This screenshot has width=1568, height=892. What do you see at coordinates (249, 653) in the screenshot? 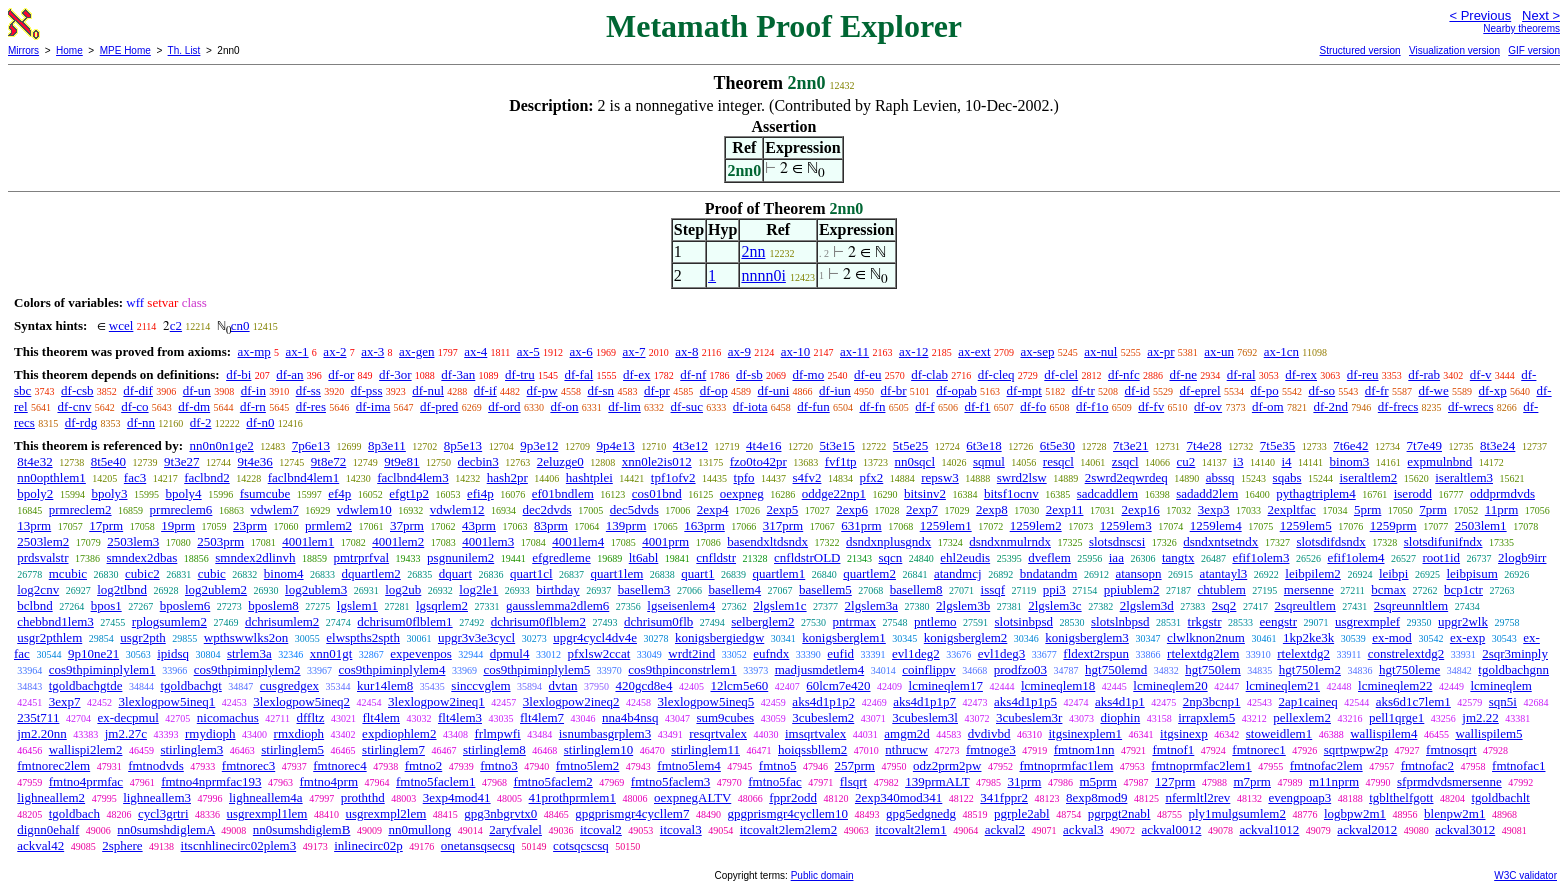
I see `strlem3a` at bounding box center [249, 653].